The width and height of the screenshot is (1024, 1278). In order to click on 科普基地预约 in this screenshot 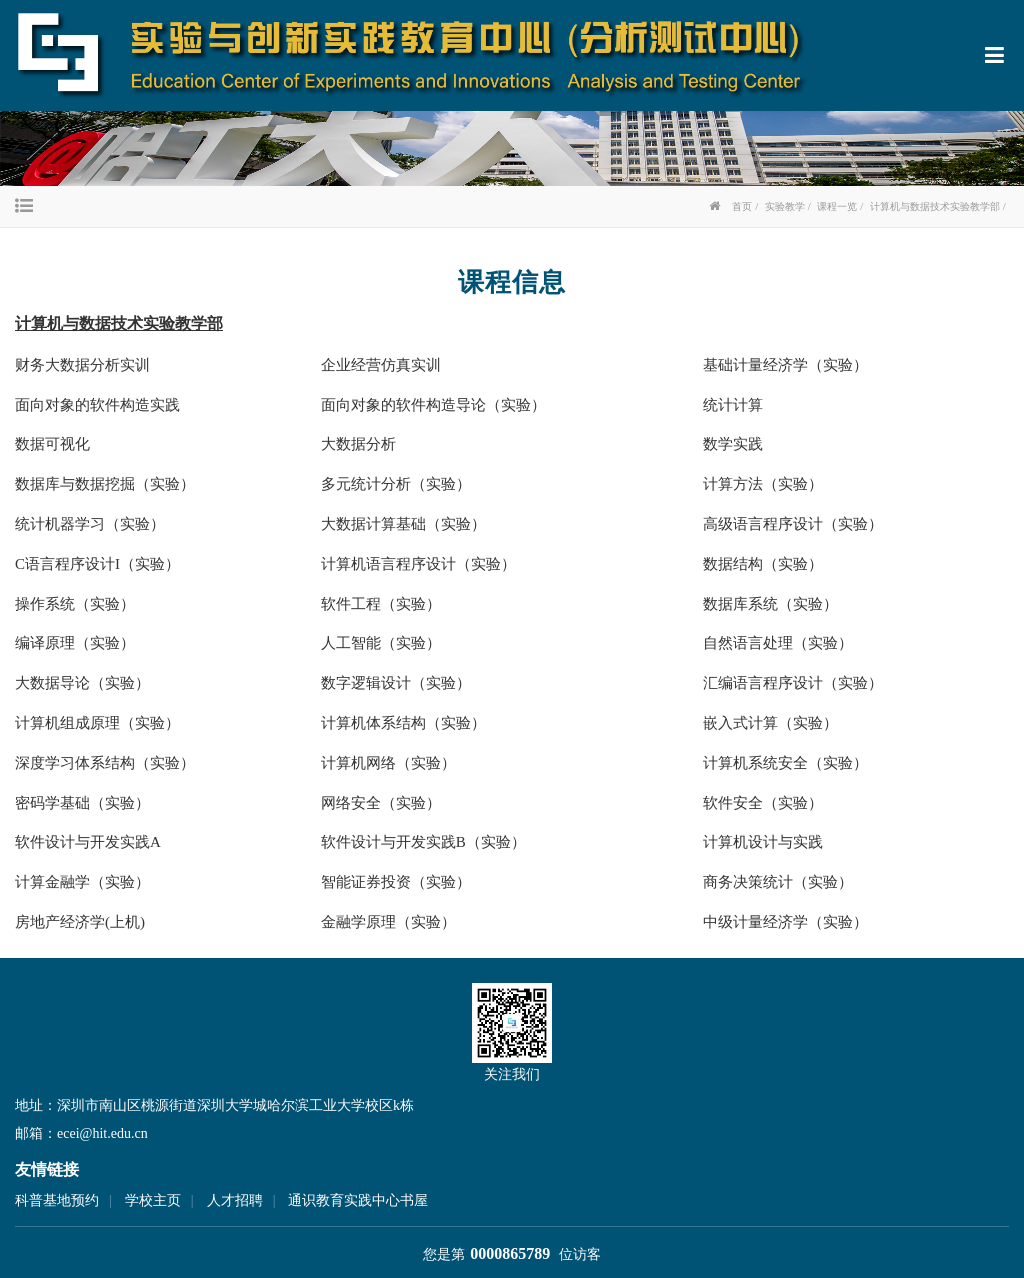, I will do `click(57, 1200)`.